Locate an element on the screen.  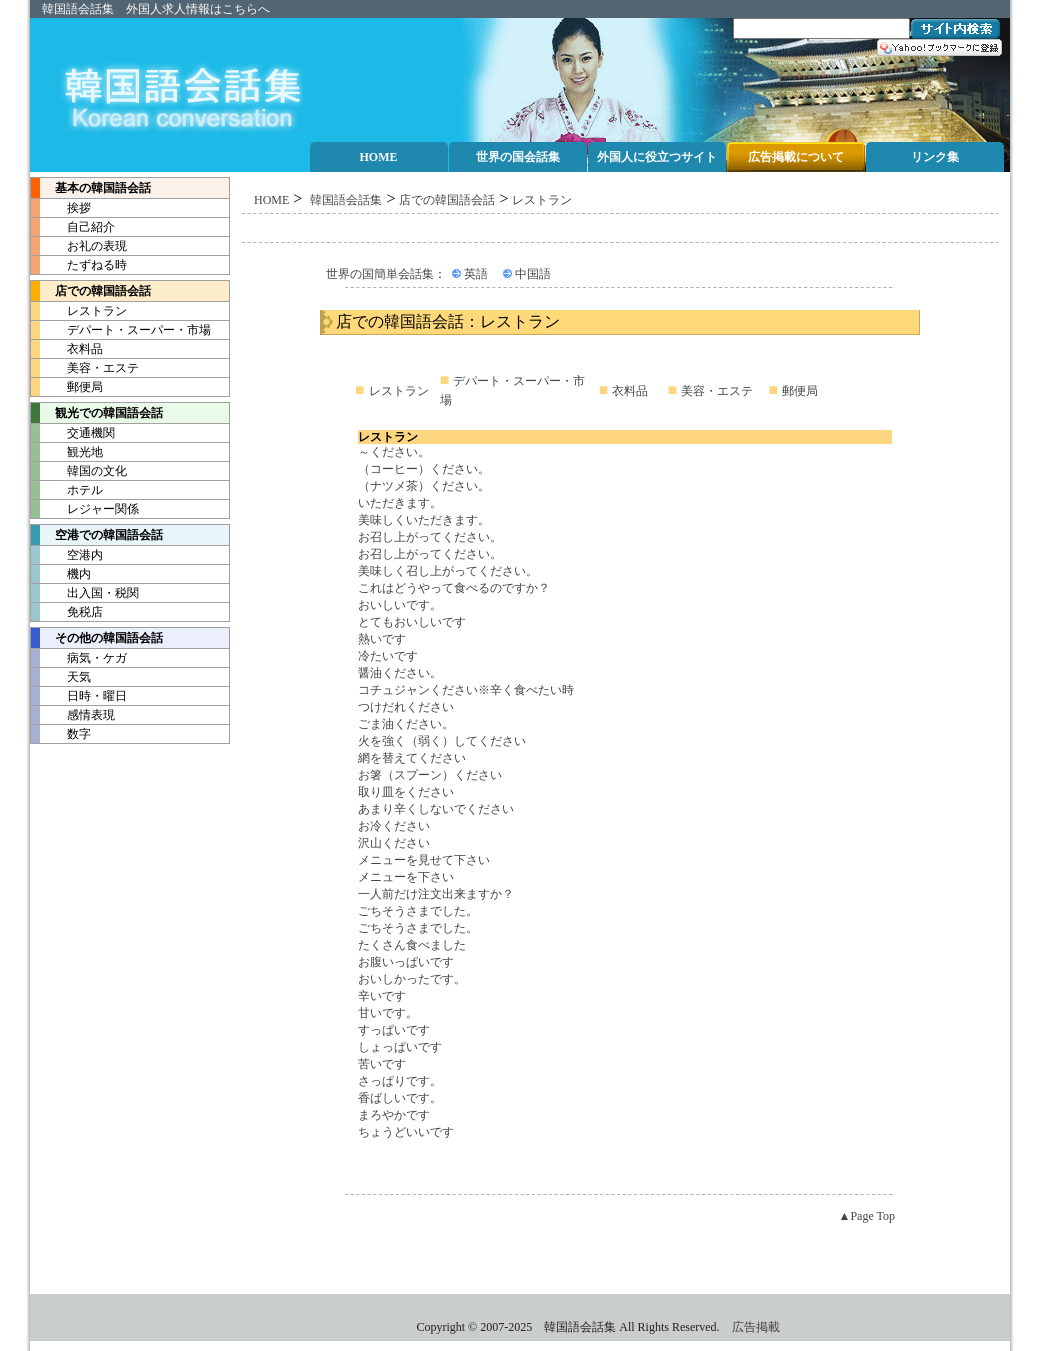
網を替えてください is located at coordinates (412, 758).